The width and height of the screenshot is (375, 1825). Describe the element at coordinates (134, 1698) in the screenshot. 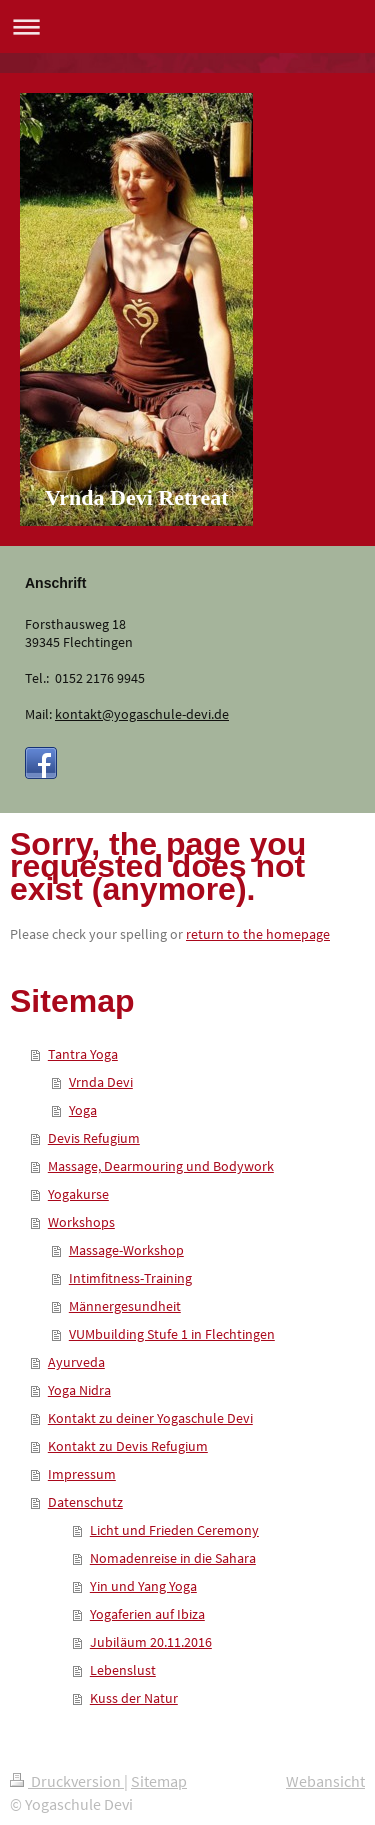

I see `Kuss der Natur` at that location.